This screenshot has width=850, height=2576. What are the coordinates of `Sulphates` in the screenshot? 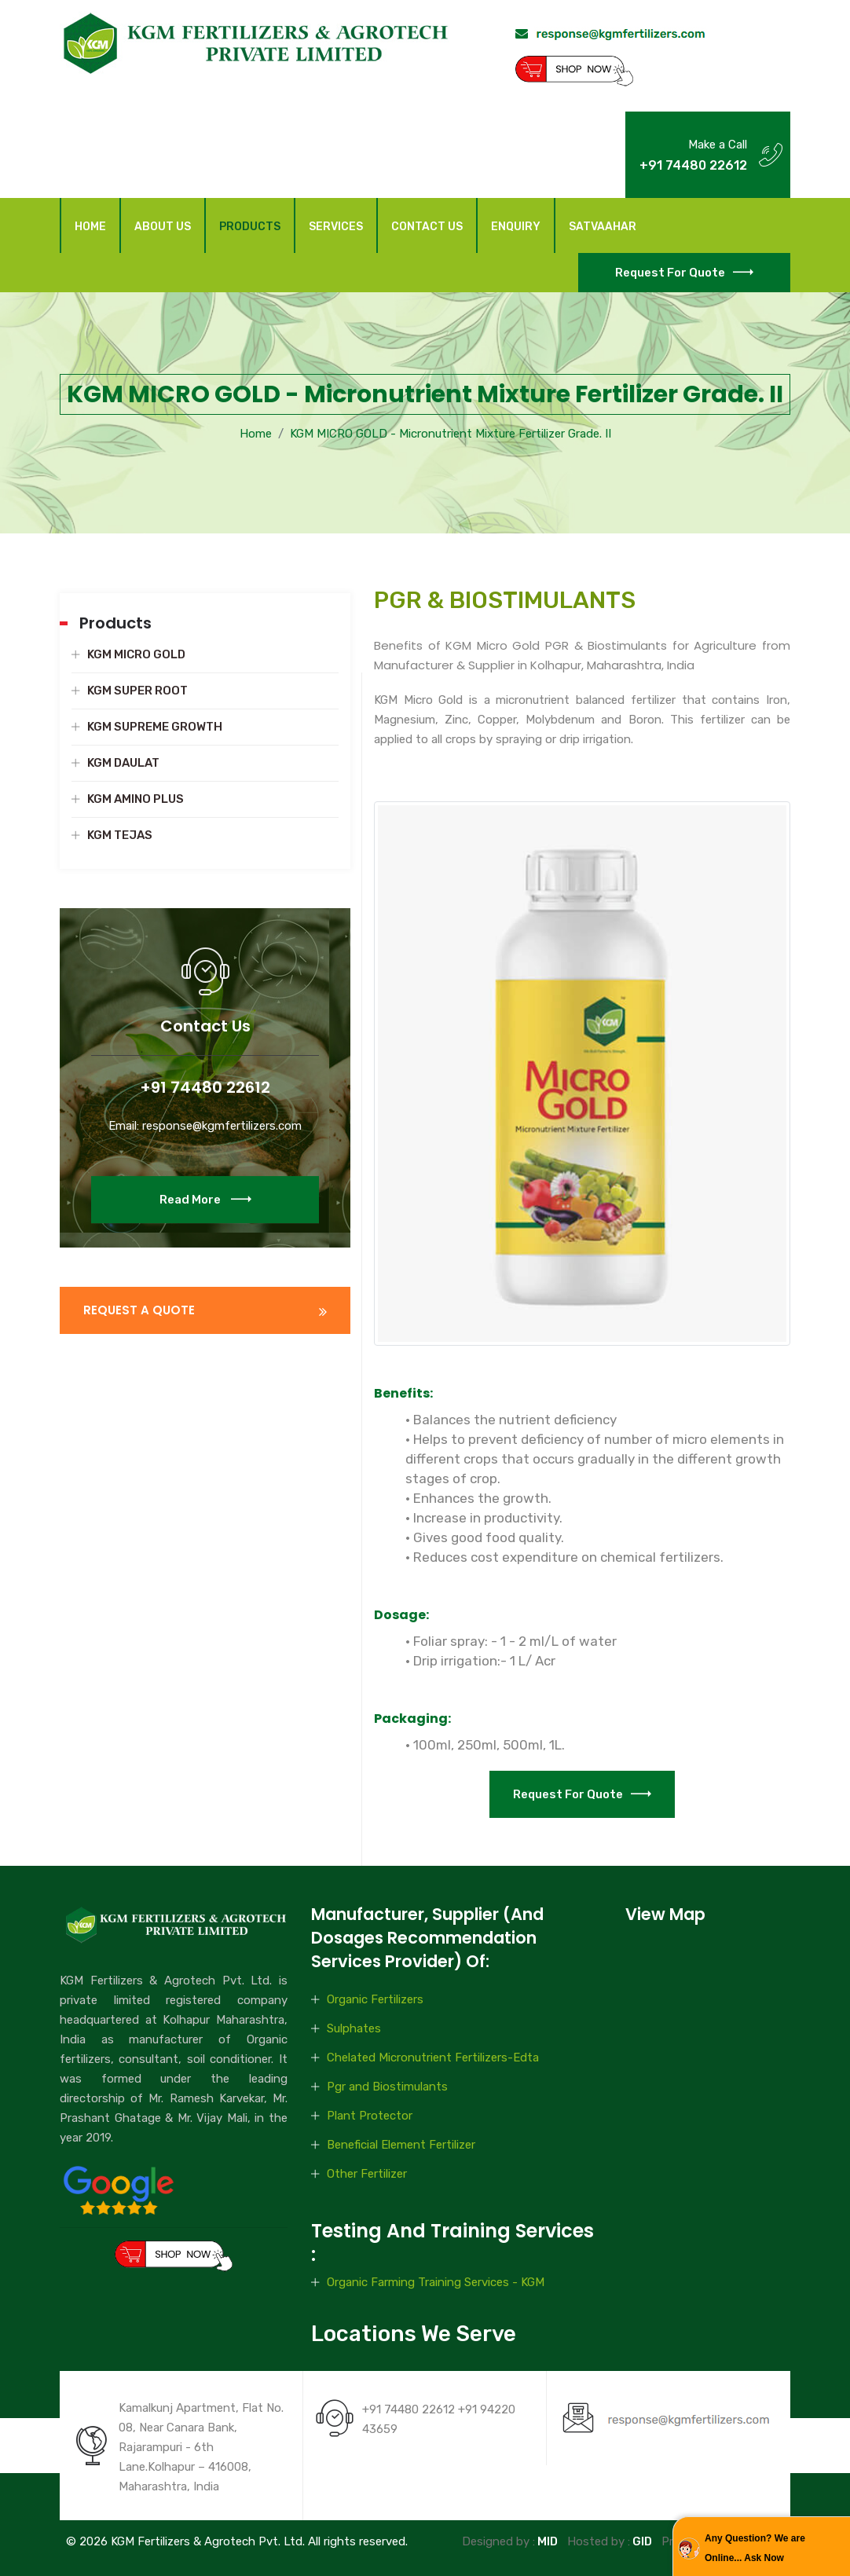 It's located at (354, 2028).